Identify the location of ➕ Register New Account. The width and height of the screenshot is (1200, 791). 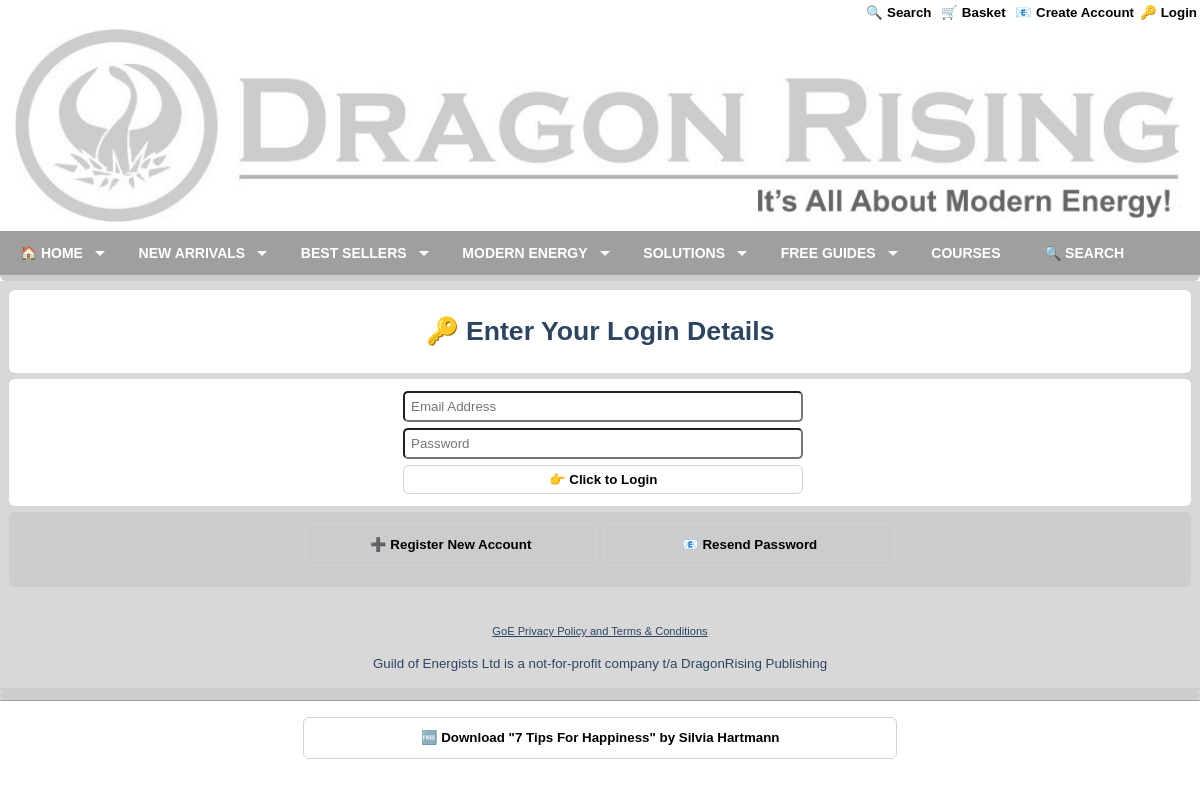
(451, 544).